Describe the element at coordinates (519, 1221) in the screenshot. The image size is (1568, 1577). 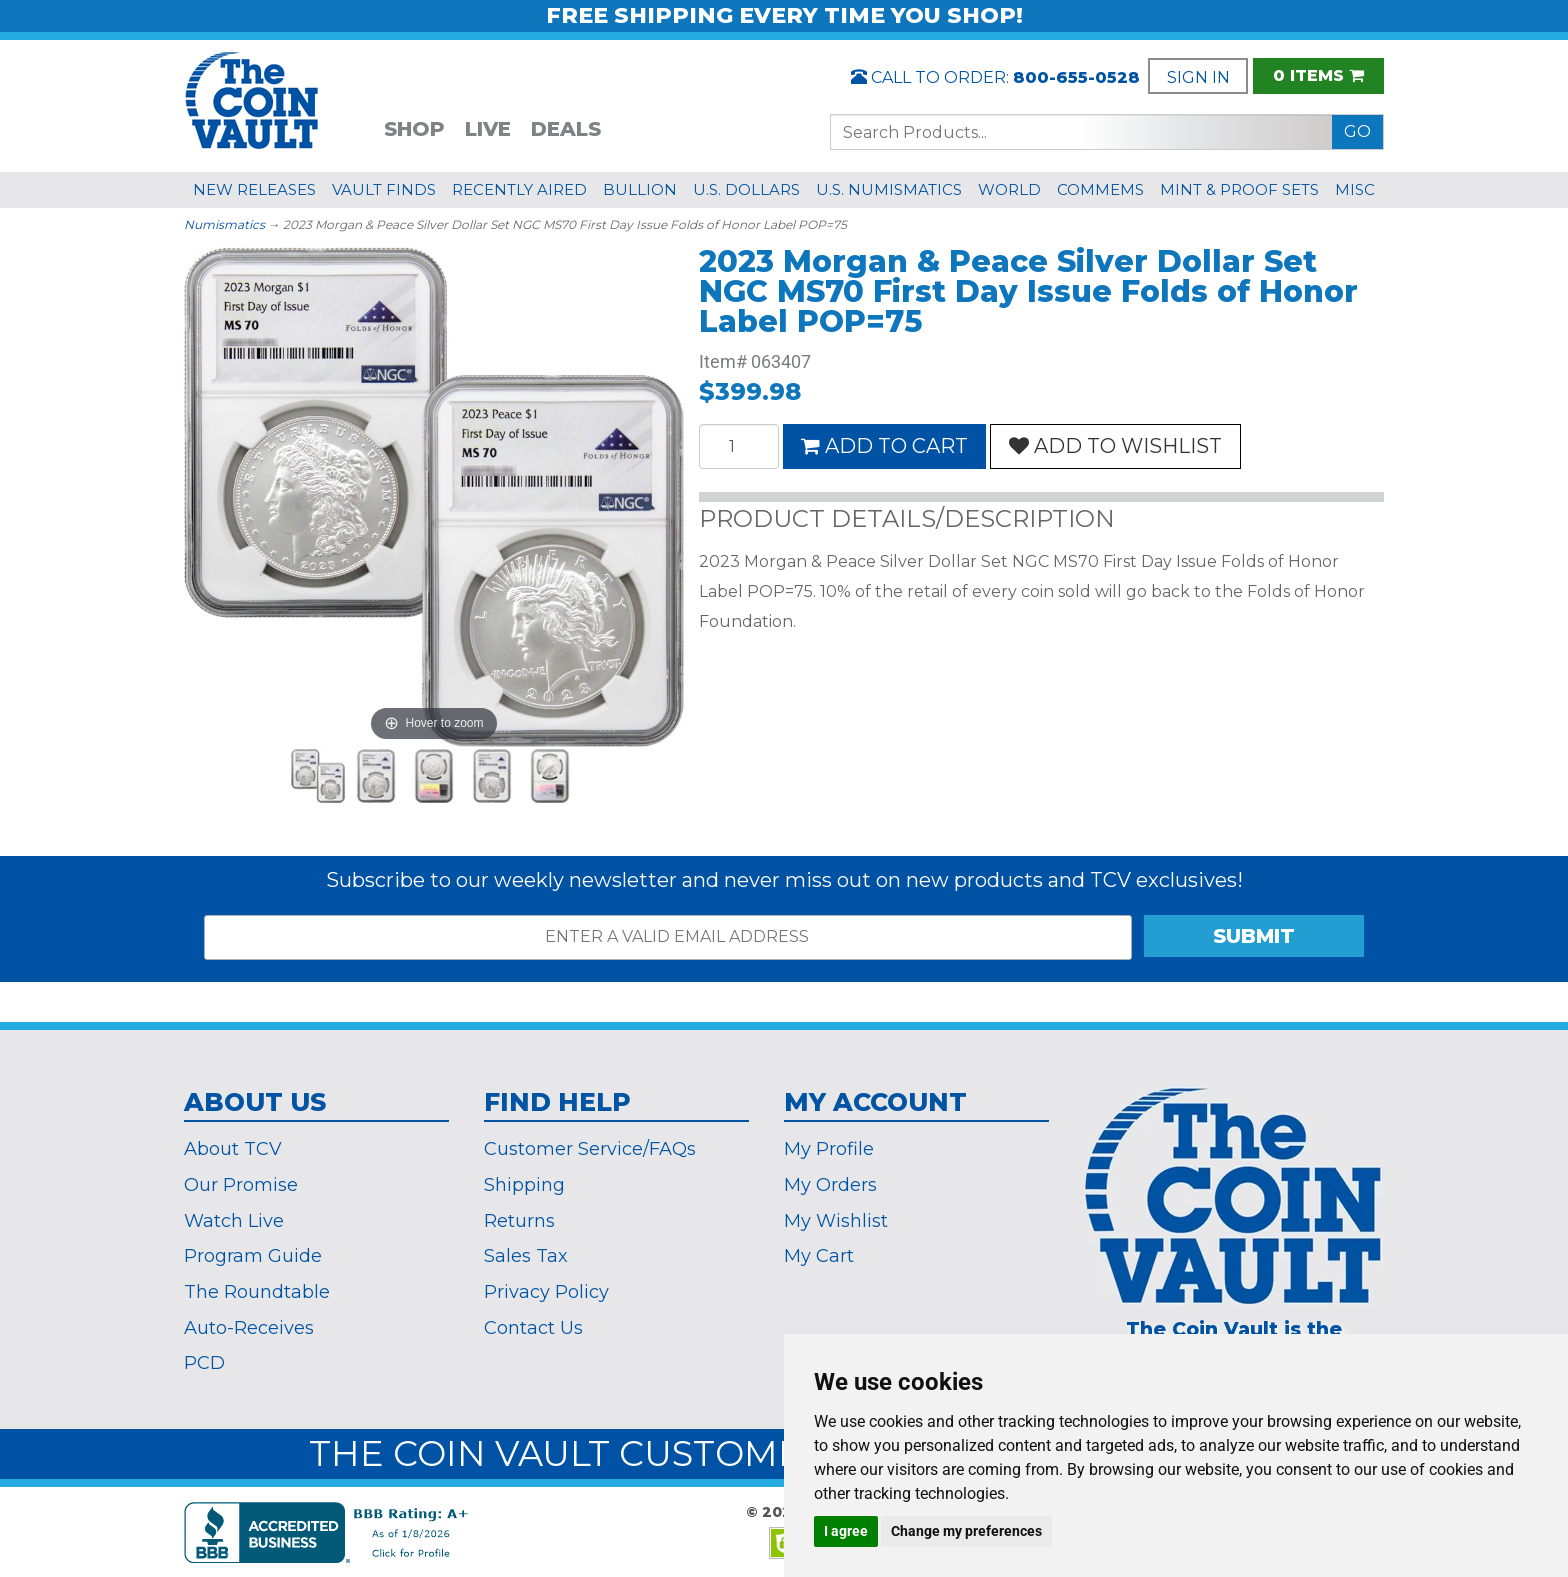
I see `Returns` at that location.